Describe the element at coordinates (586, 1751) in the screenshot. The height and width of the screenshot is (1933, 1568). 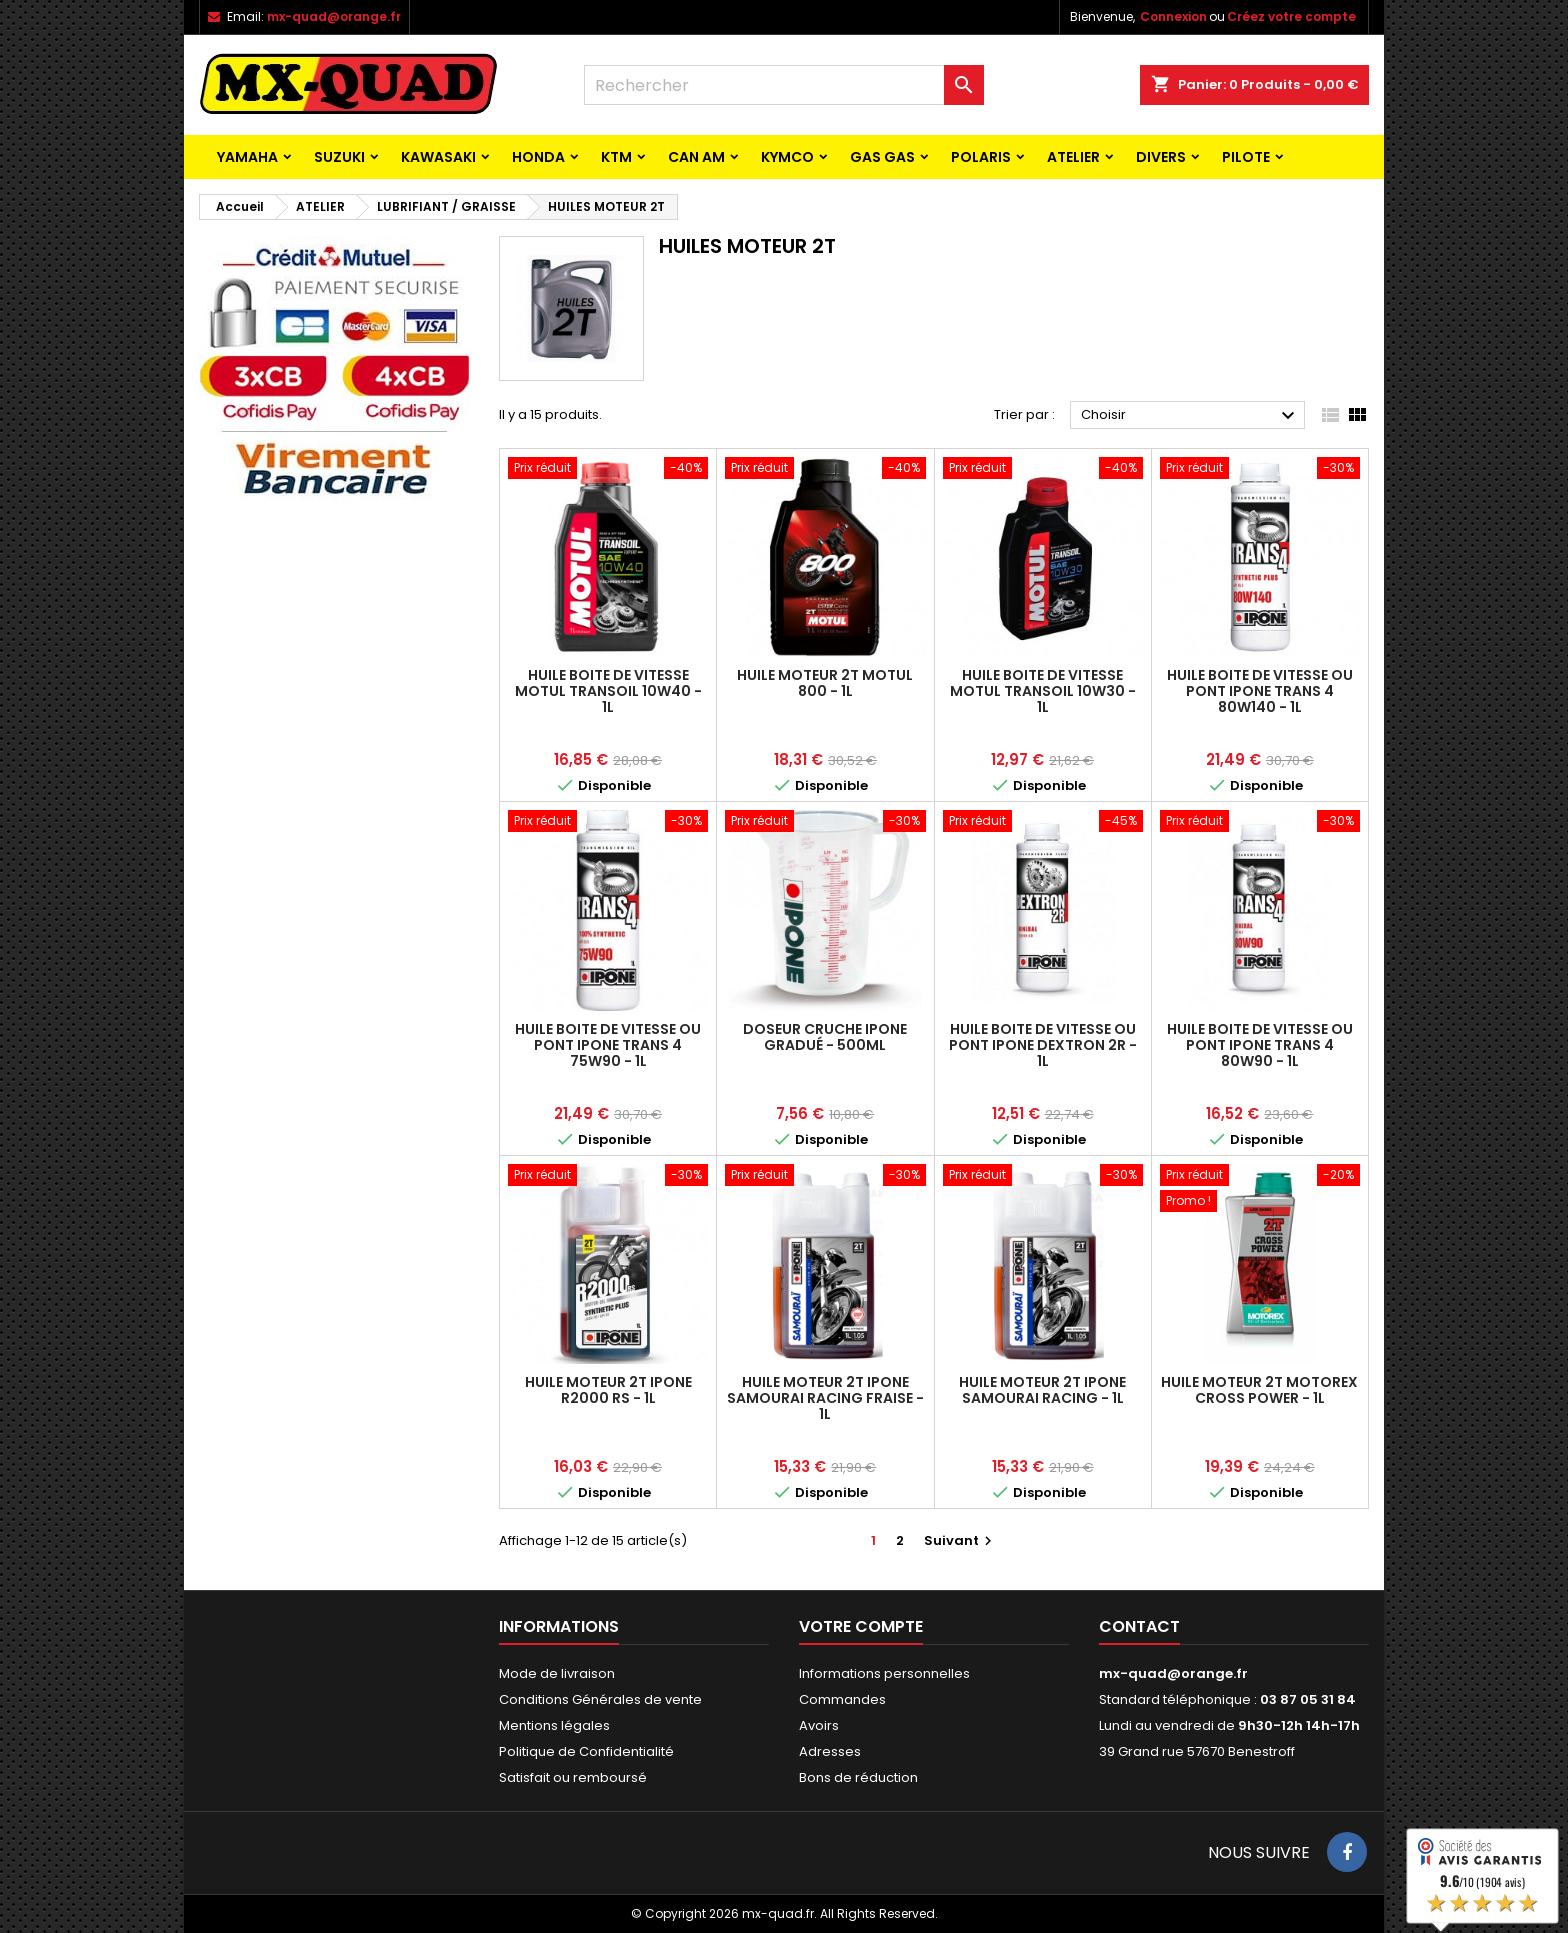
I see `Politique de Confidentialité` at that location.